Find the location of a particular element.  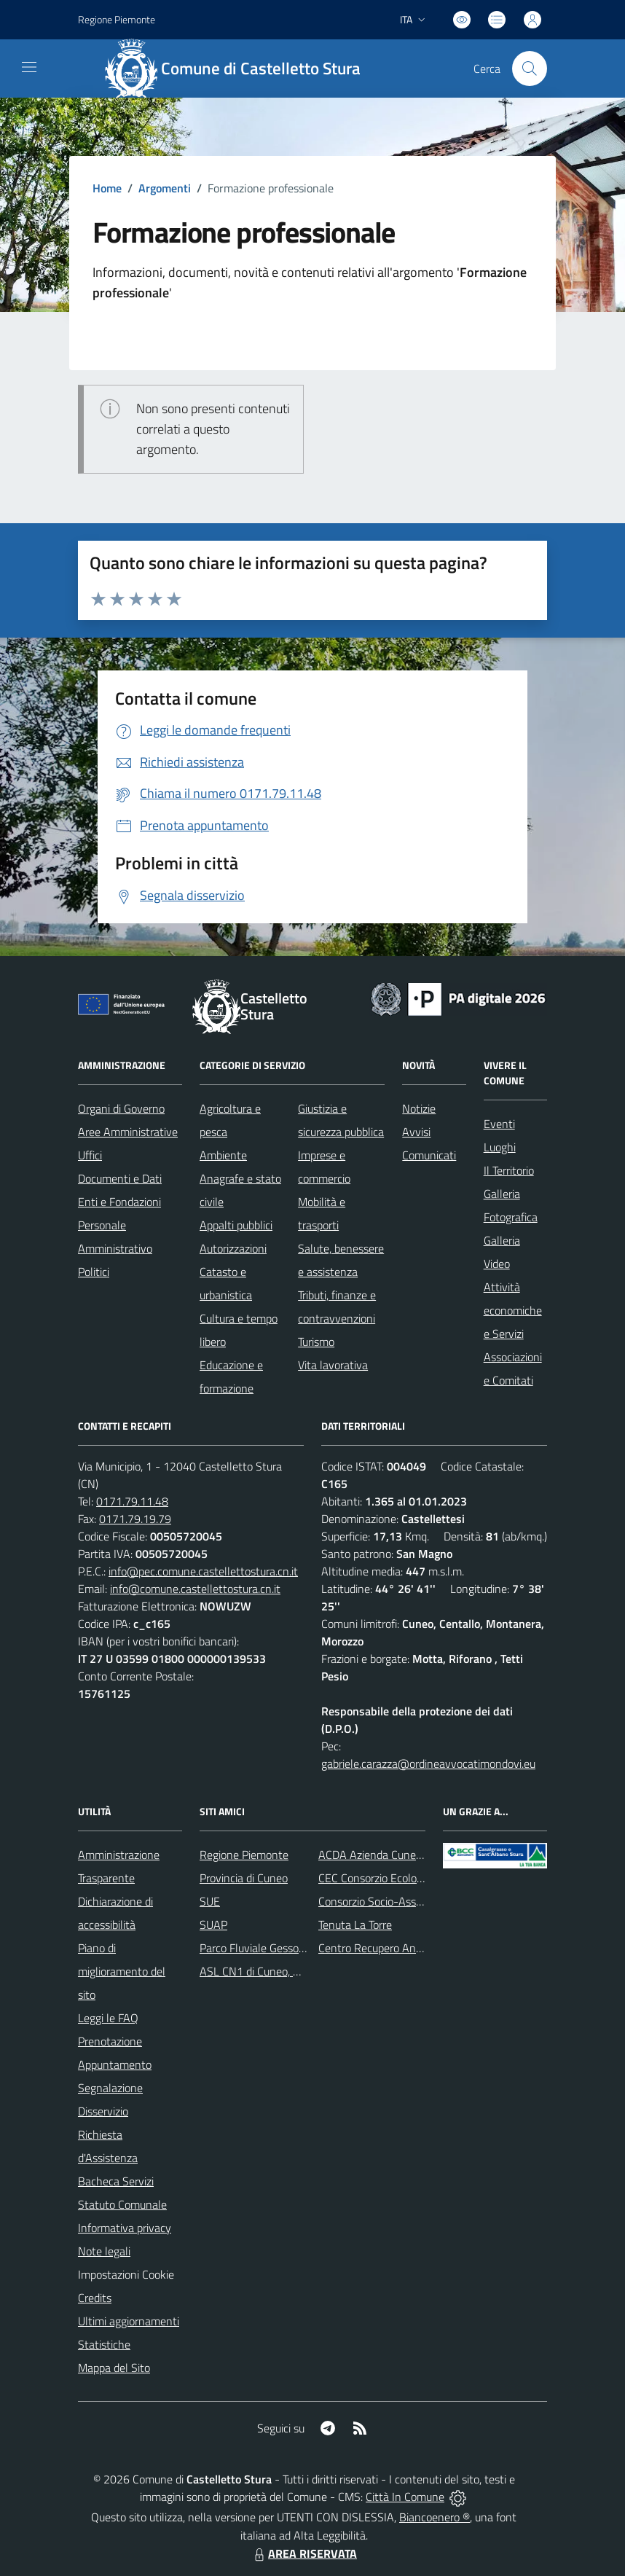

Bacheca Servizi is located at coordinates (116, 2181).